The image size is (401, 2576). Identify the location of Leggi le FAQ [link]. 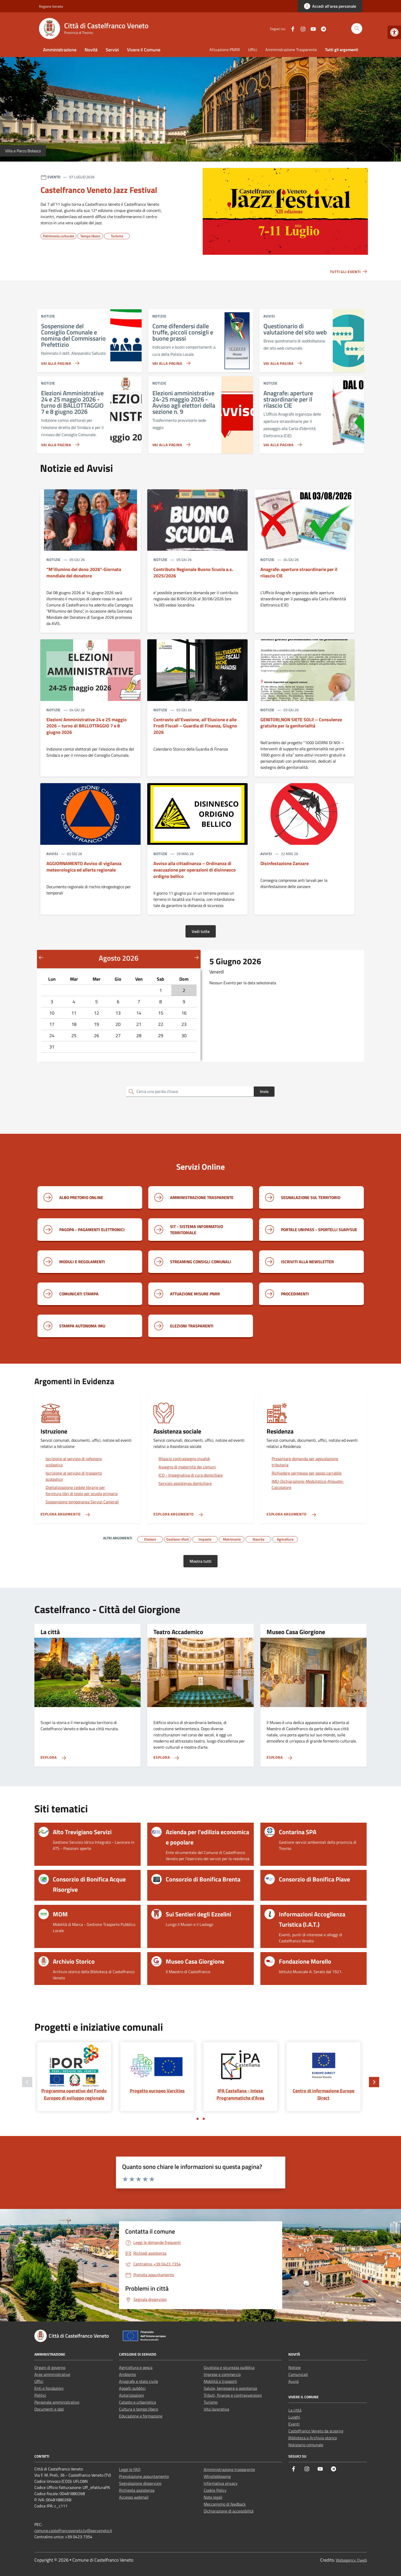
(130, 2469).